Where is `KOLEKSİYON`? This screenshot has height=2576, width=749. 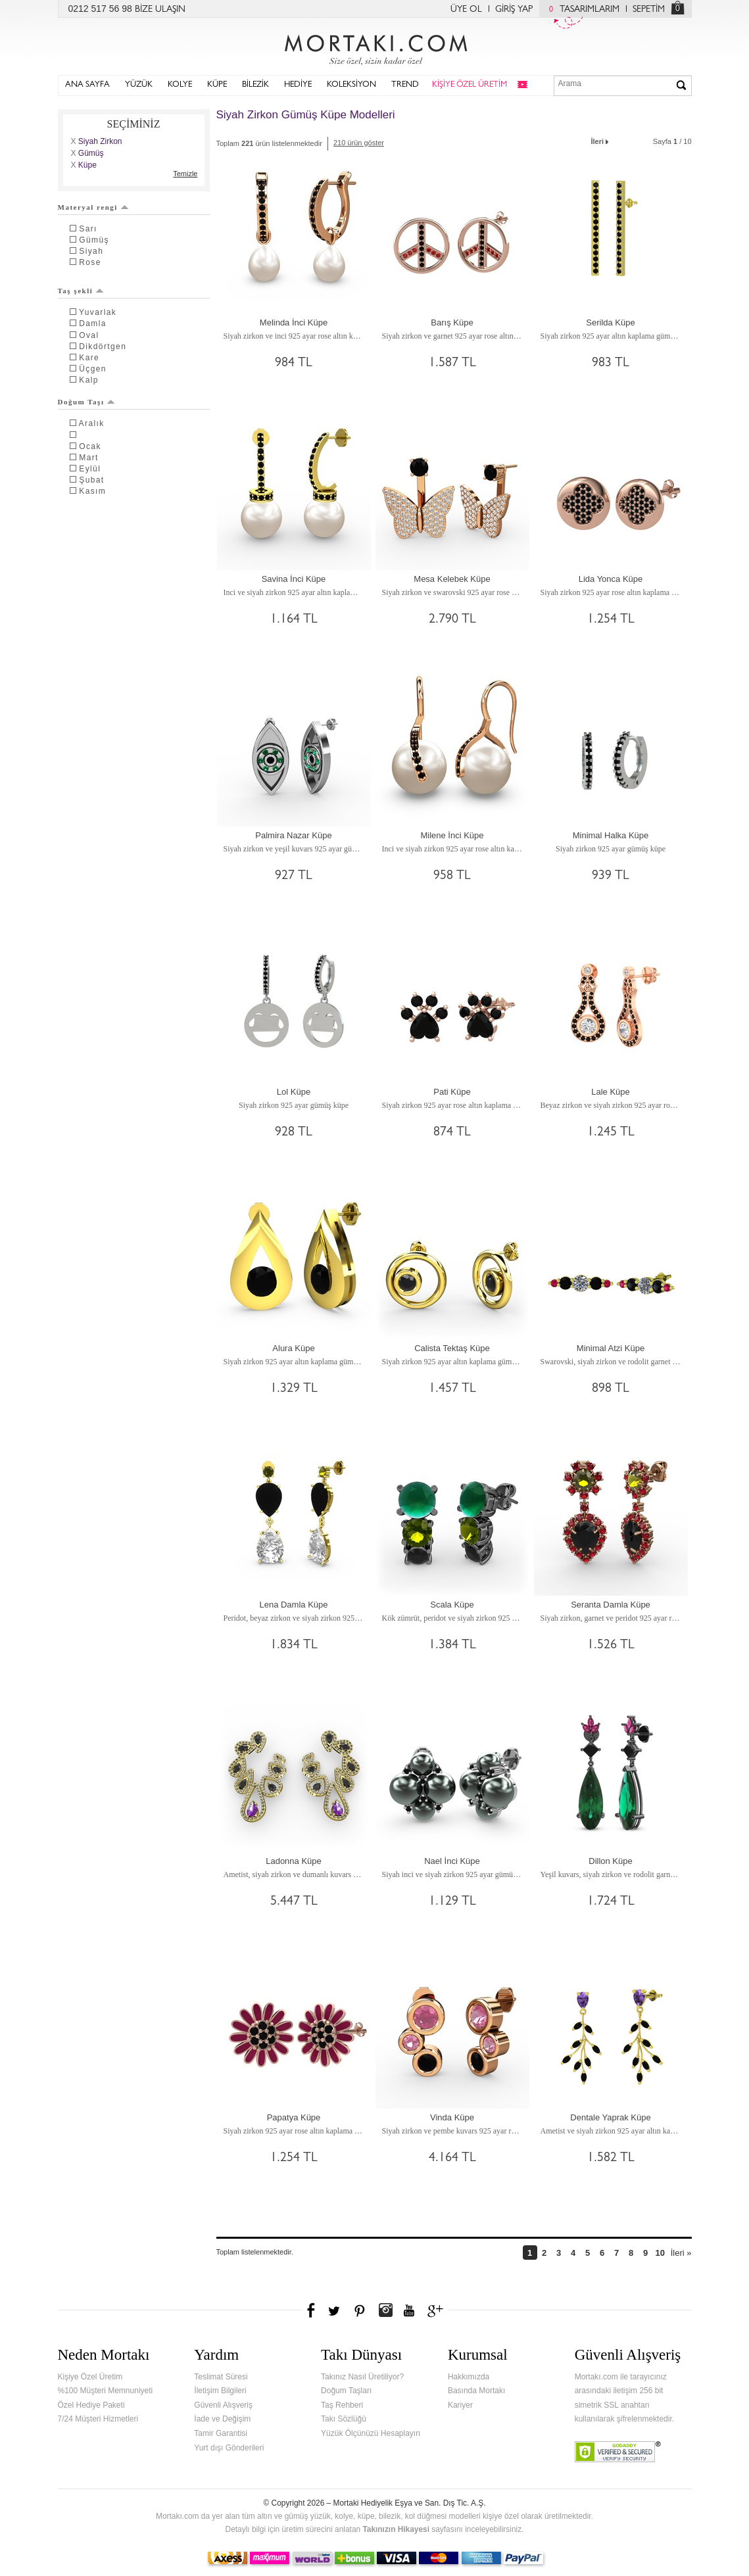 KOLEKSİYON is located at coordinates (351, 85).